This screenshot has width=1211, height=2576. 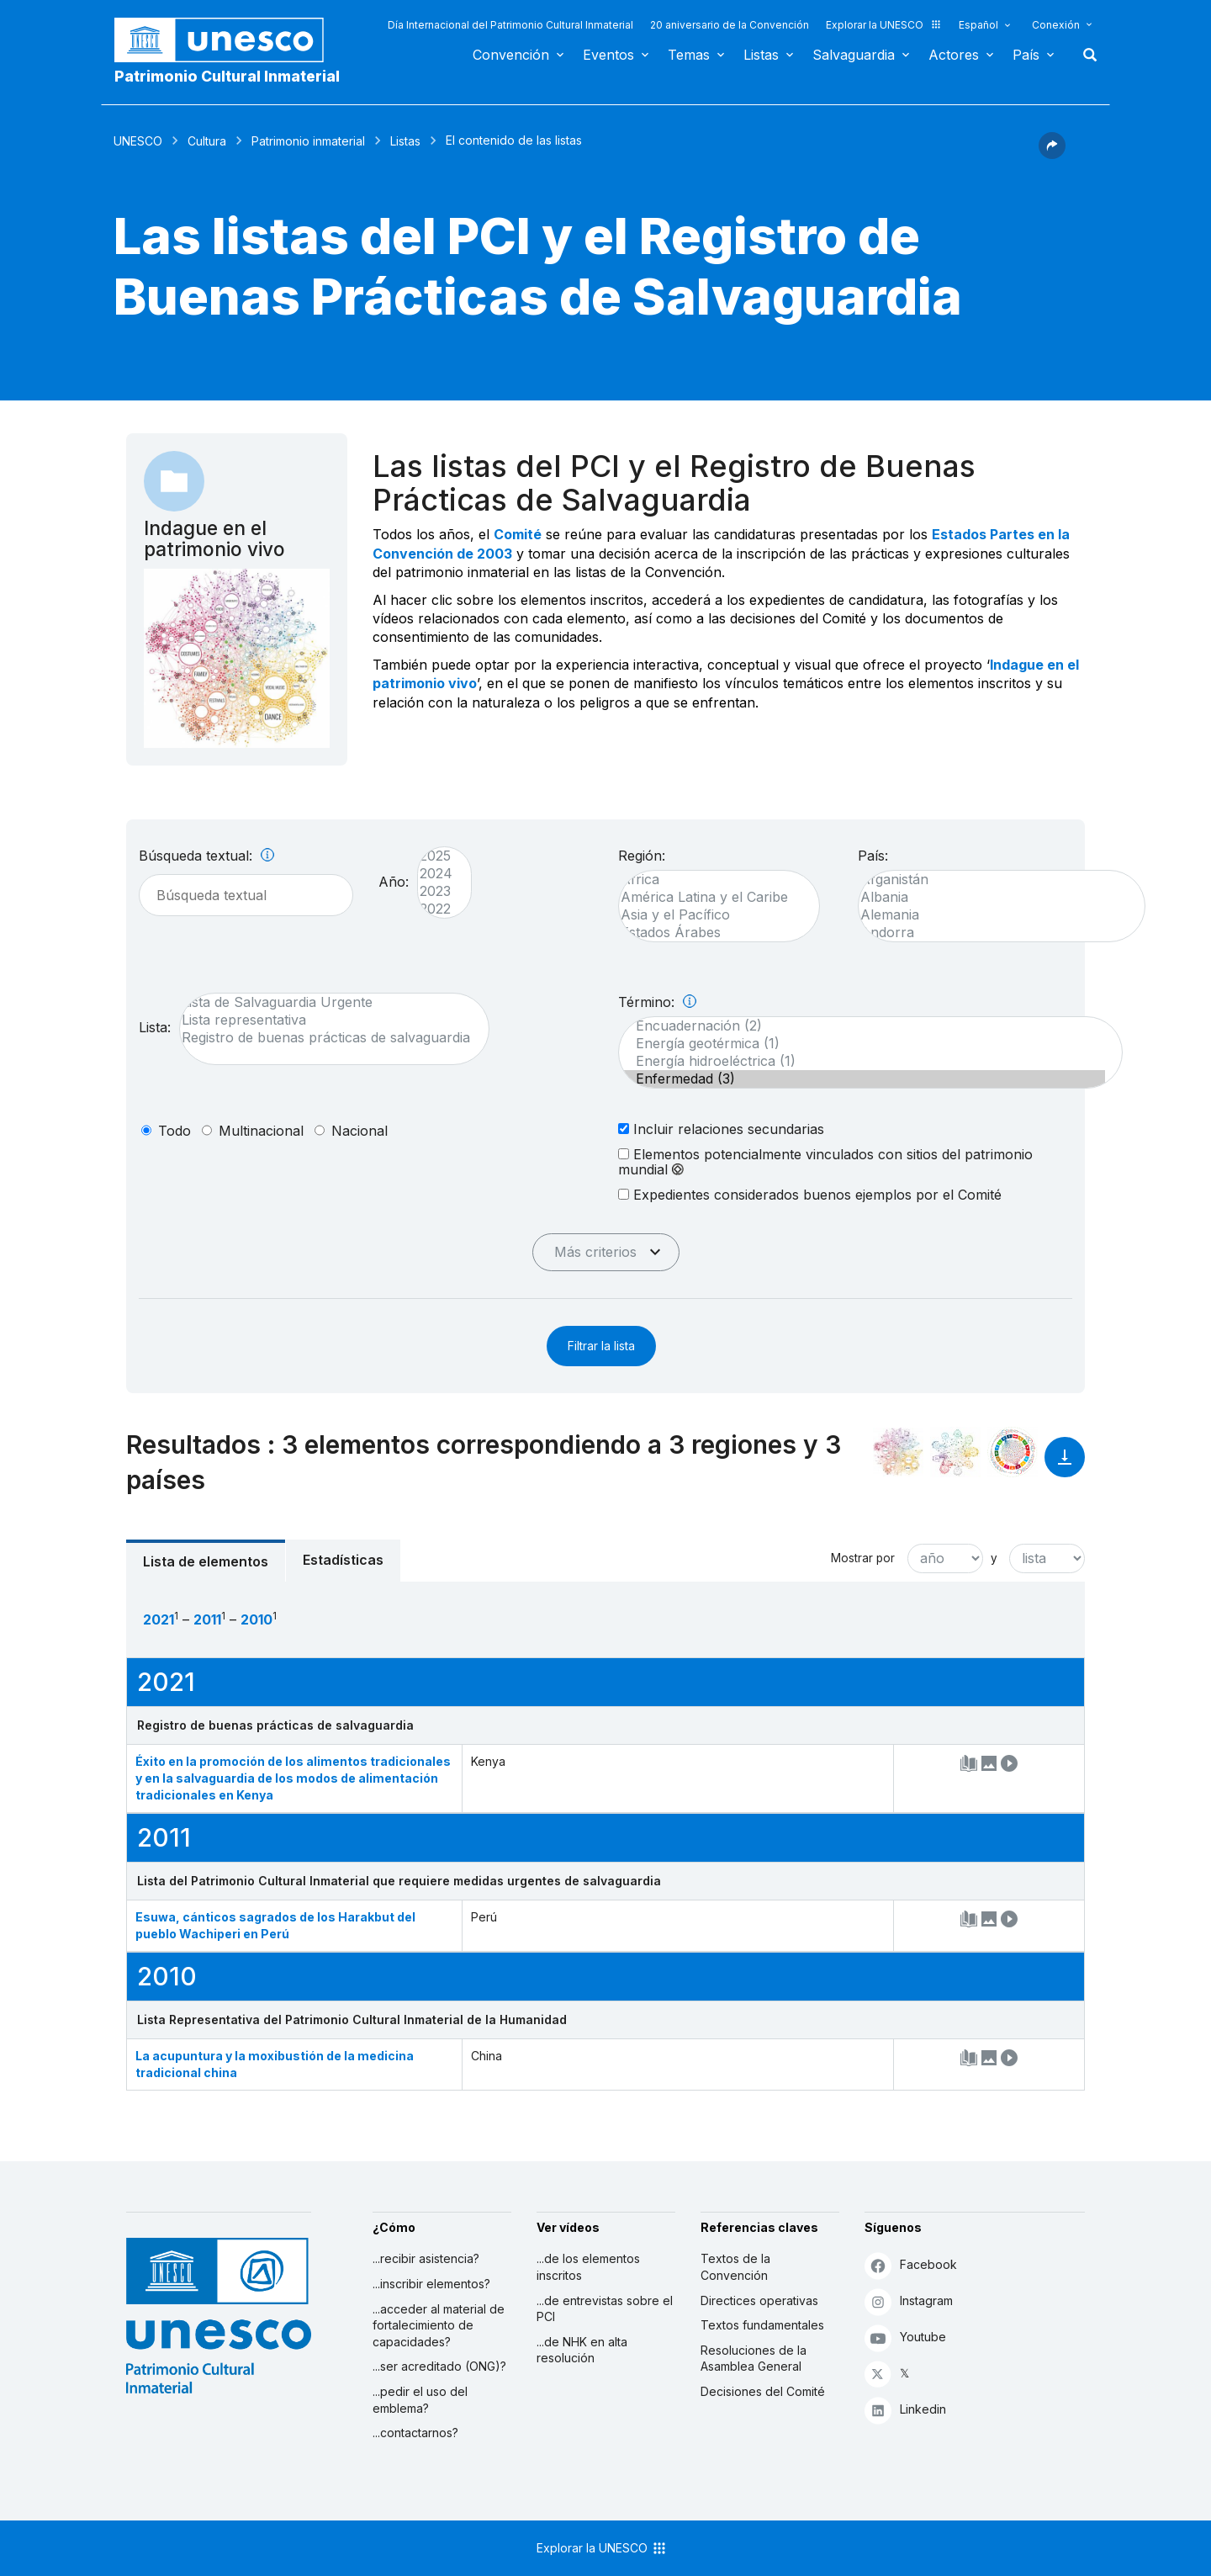 What do you see at coordinates (905, 2337) in the screenshot?
I see `Youtube` at bounding box center [905, 2337].